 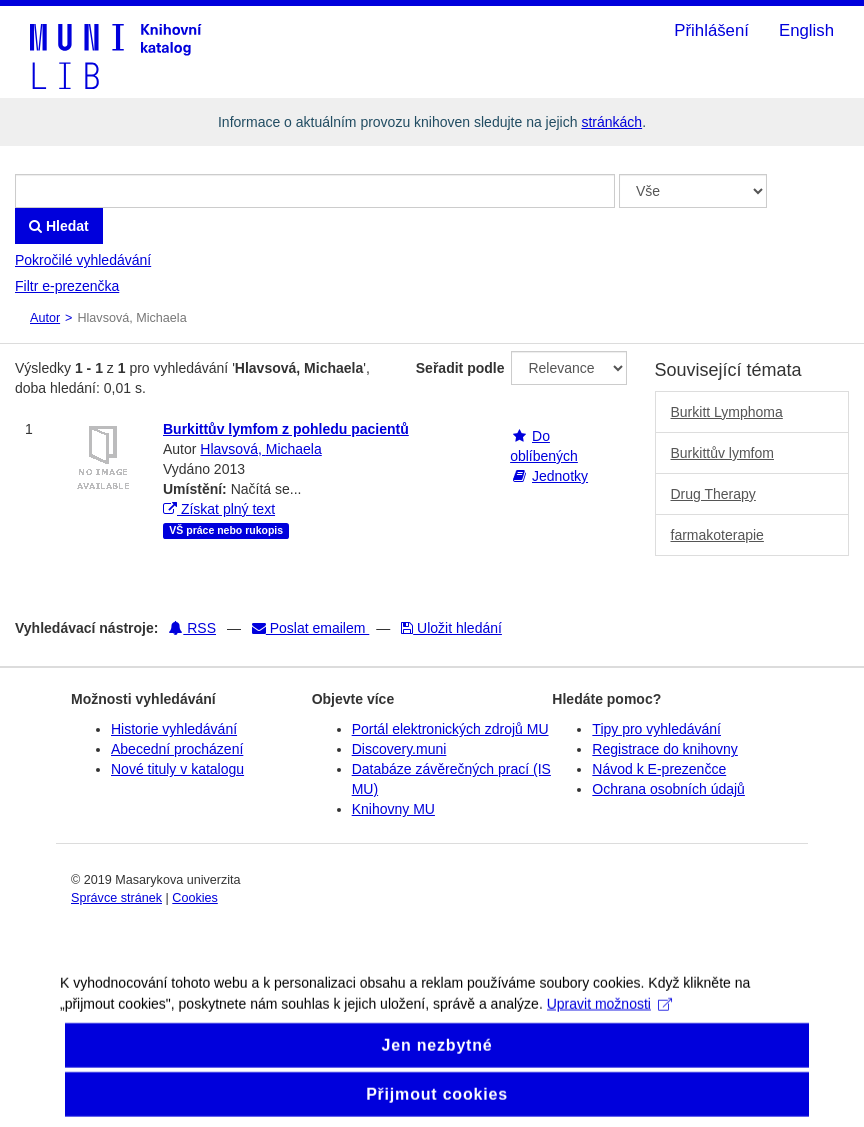 What do you see at coordinates (399, 749) in the screenshot?
I see `Discovery.muni` at bounding box center [399, 749].